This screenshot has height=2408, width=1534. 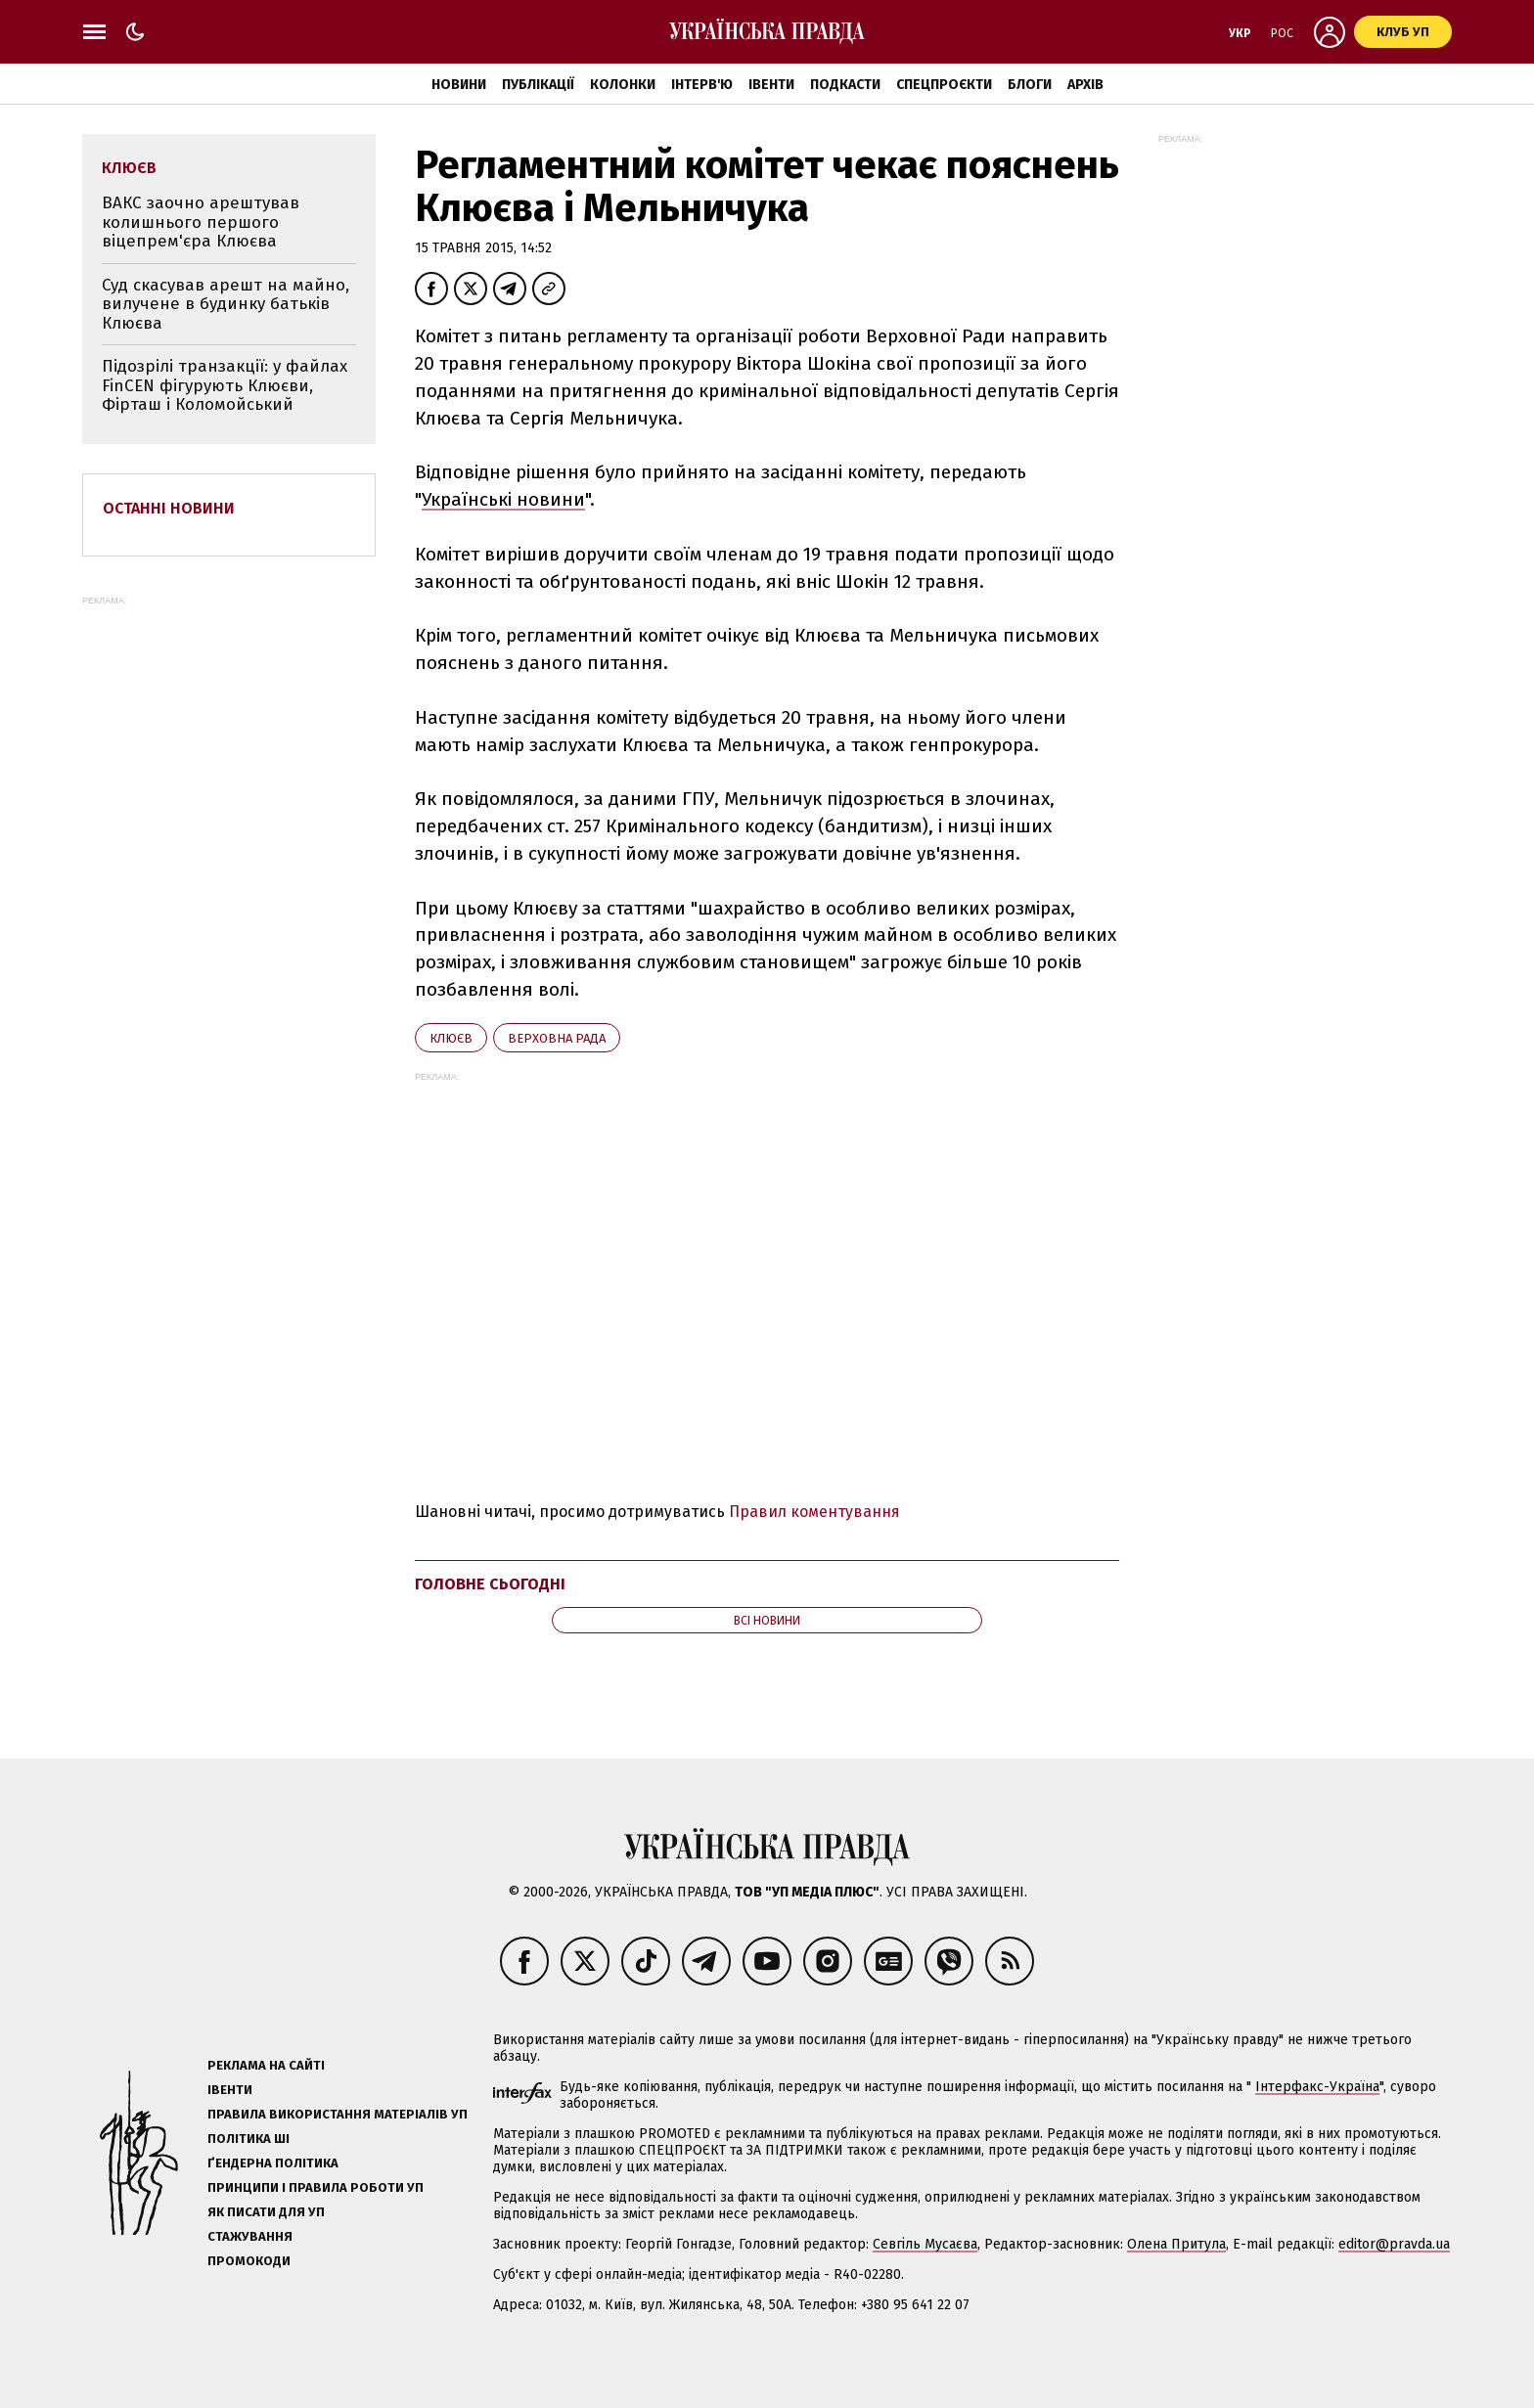 What do you see at coordinates (771, 84) in the screenshot?
I see `Івенти` at bounding box center [771, 84].